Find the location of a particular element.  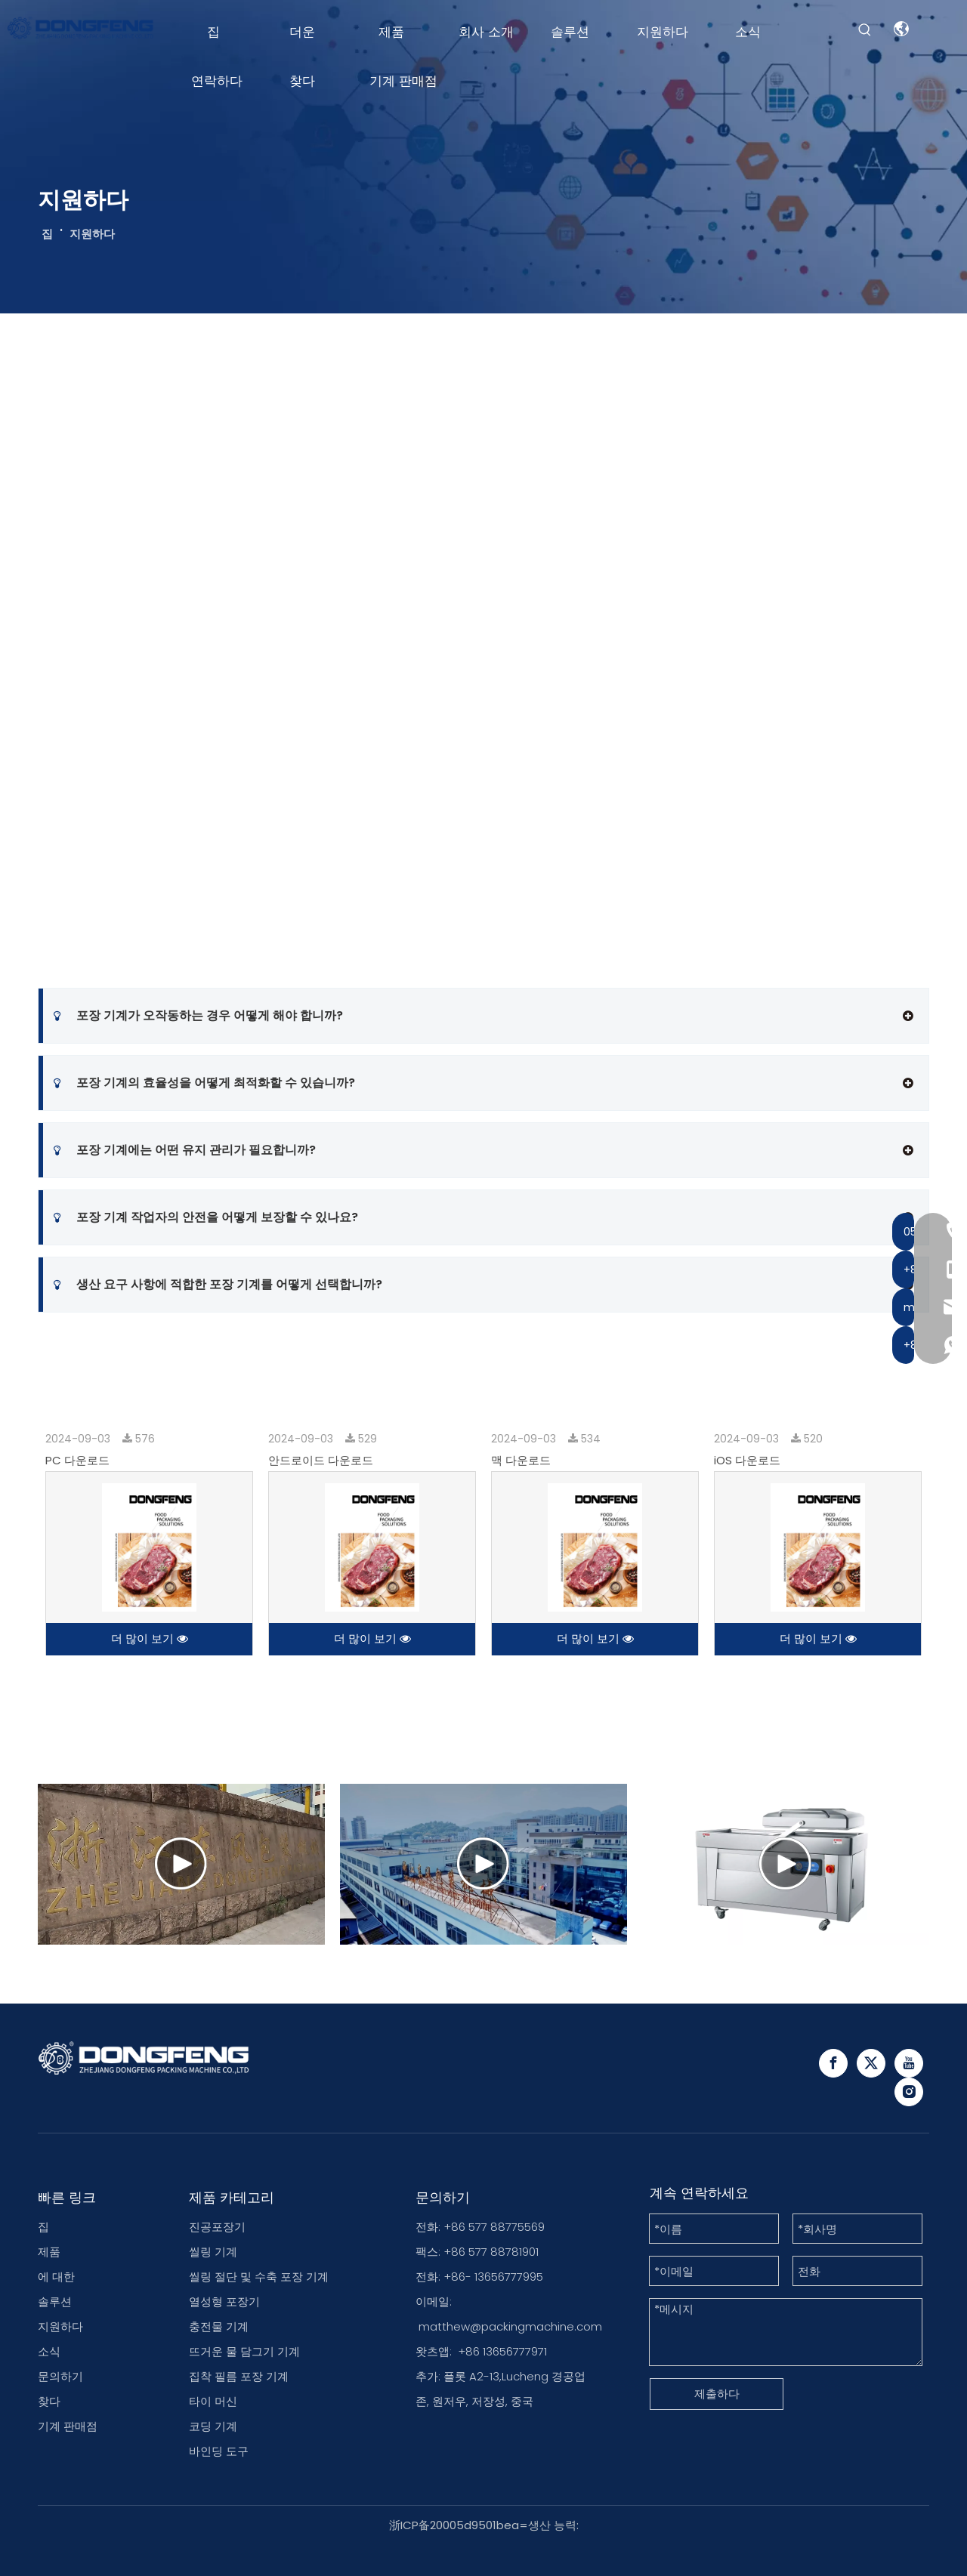

타이 머신 is located at coordinates (213, 2401).